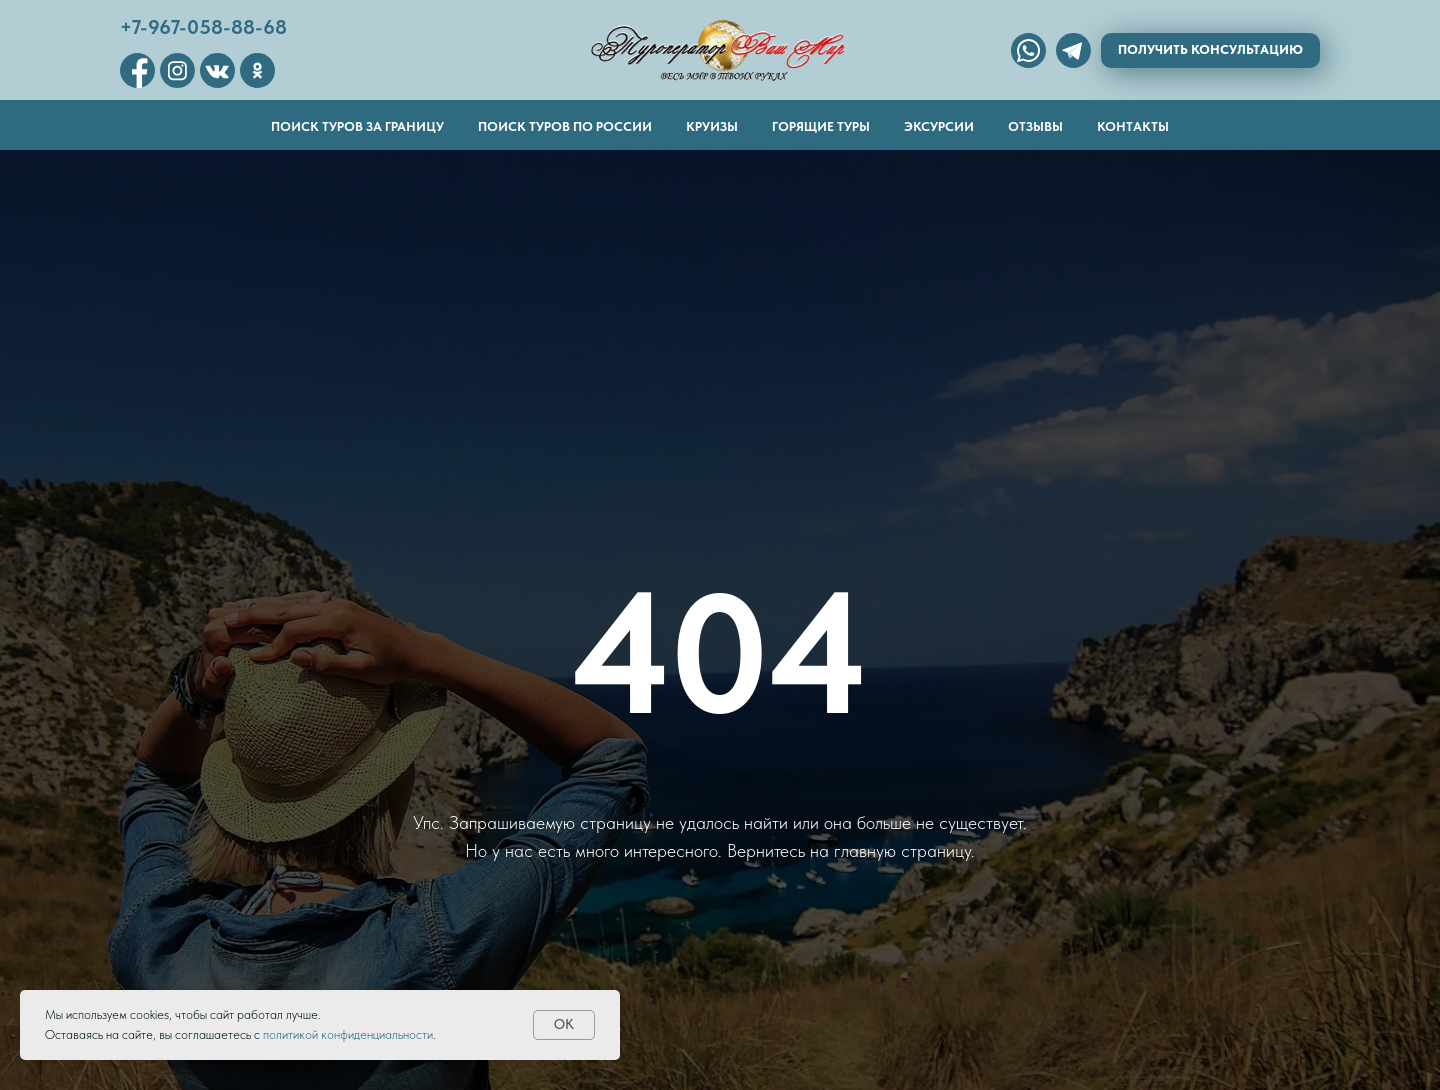 The height and width of the screenshot is (1090, 1440). What do you see at coordinates (939, 126) in the screenshot?
I see `Эксурсии` at bounding box center [939, 126].